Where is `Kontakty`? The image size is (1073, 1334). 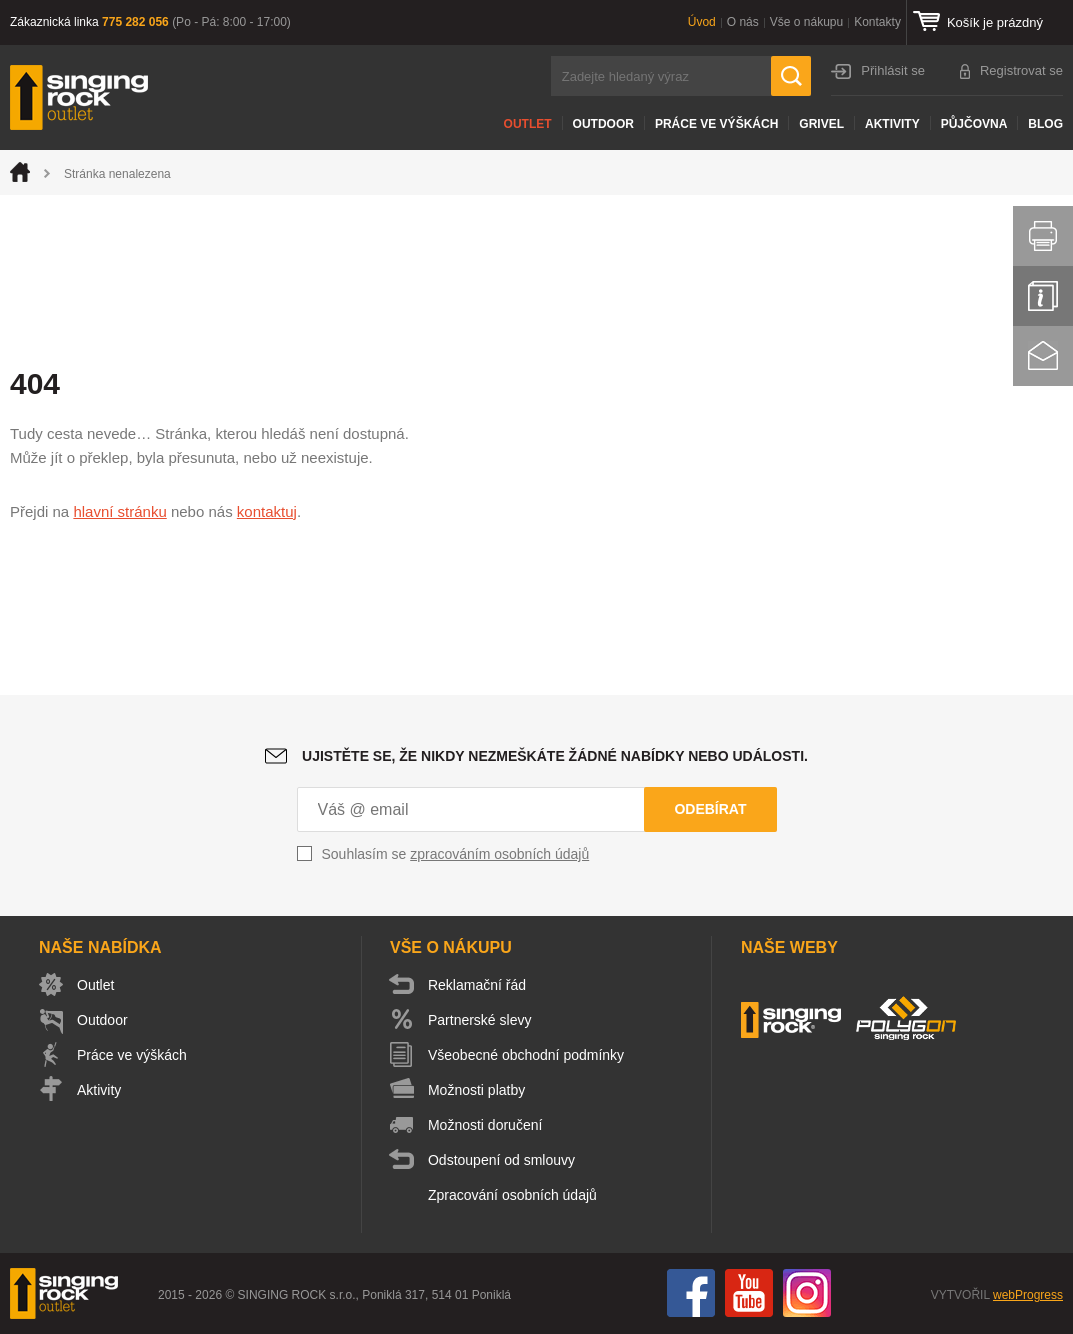 Kontakty is located at coordinates (877, 22).